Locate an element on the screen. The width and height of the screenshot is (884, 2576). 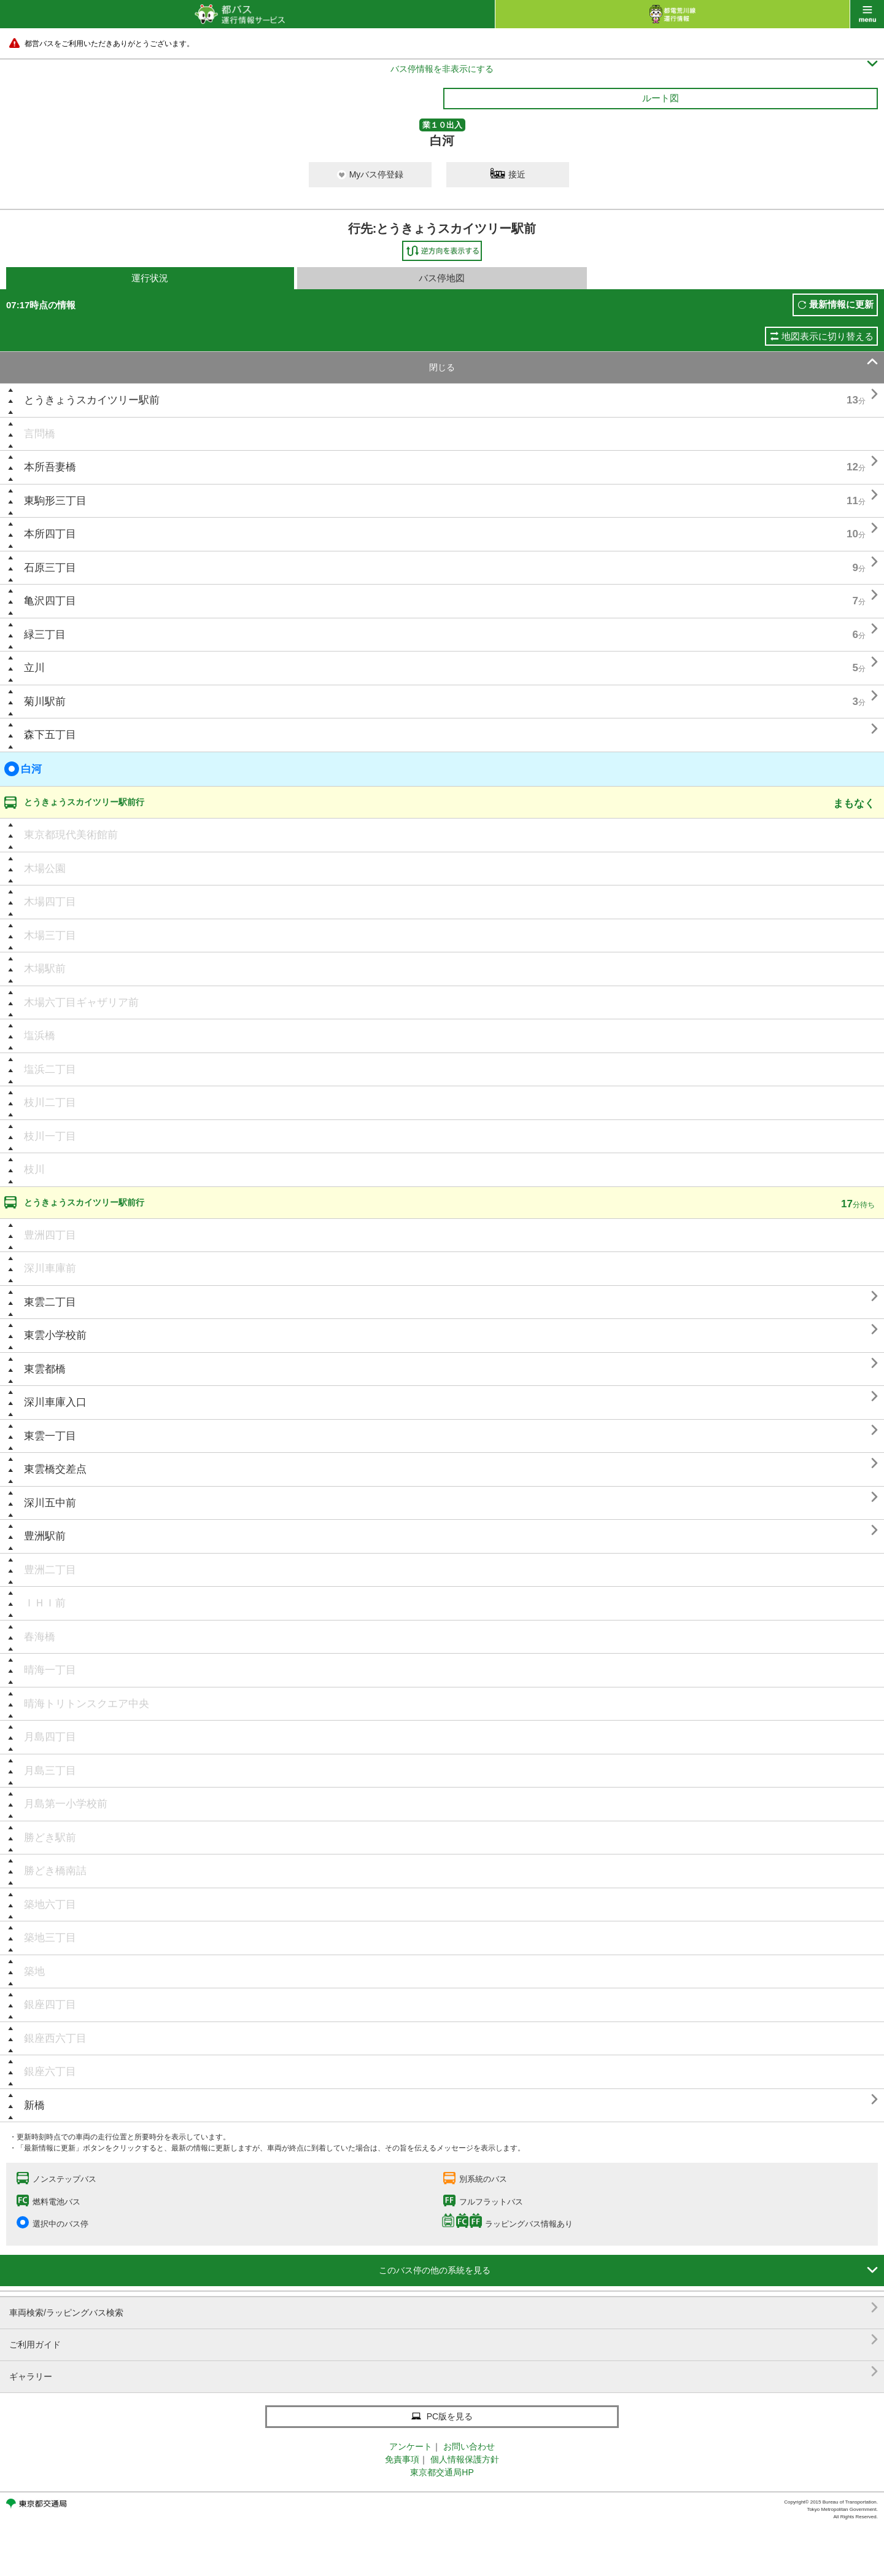
バス停地図 is located at coordinates (442, 278).